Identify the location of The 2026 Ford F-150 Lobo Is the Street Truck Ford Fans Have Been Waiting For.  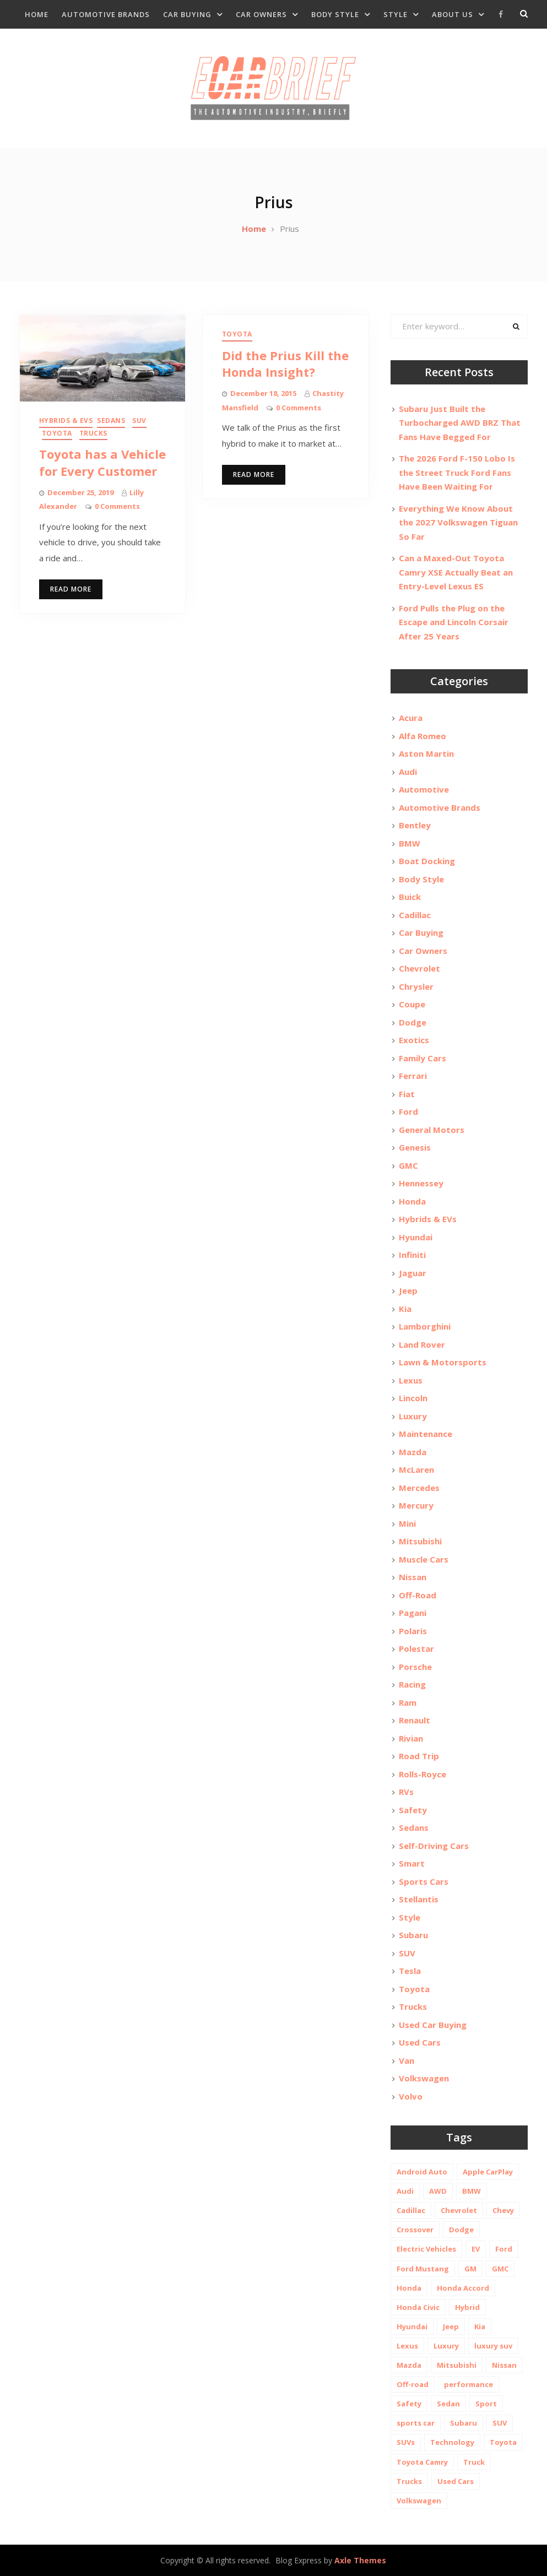
(457, 472).